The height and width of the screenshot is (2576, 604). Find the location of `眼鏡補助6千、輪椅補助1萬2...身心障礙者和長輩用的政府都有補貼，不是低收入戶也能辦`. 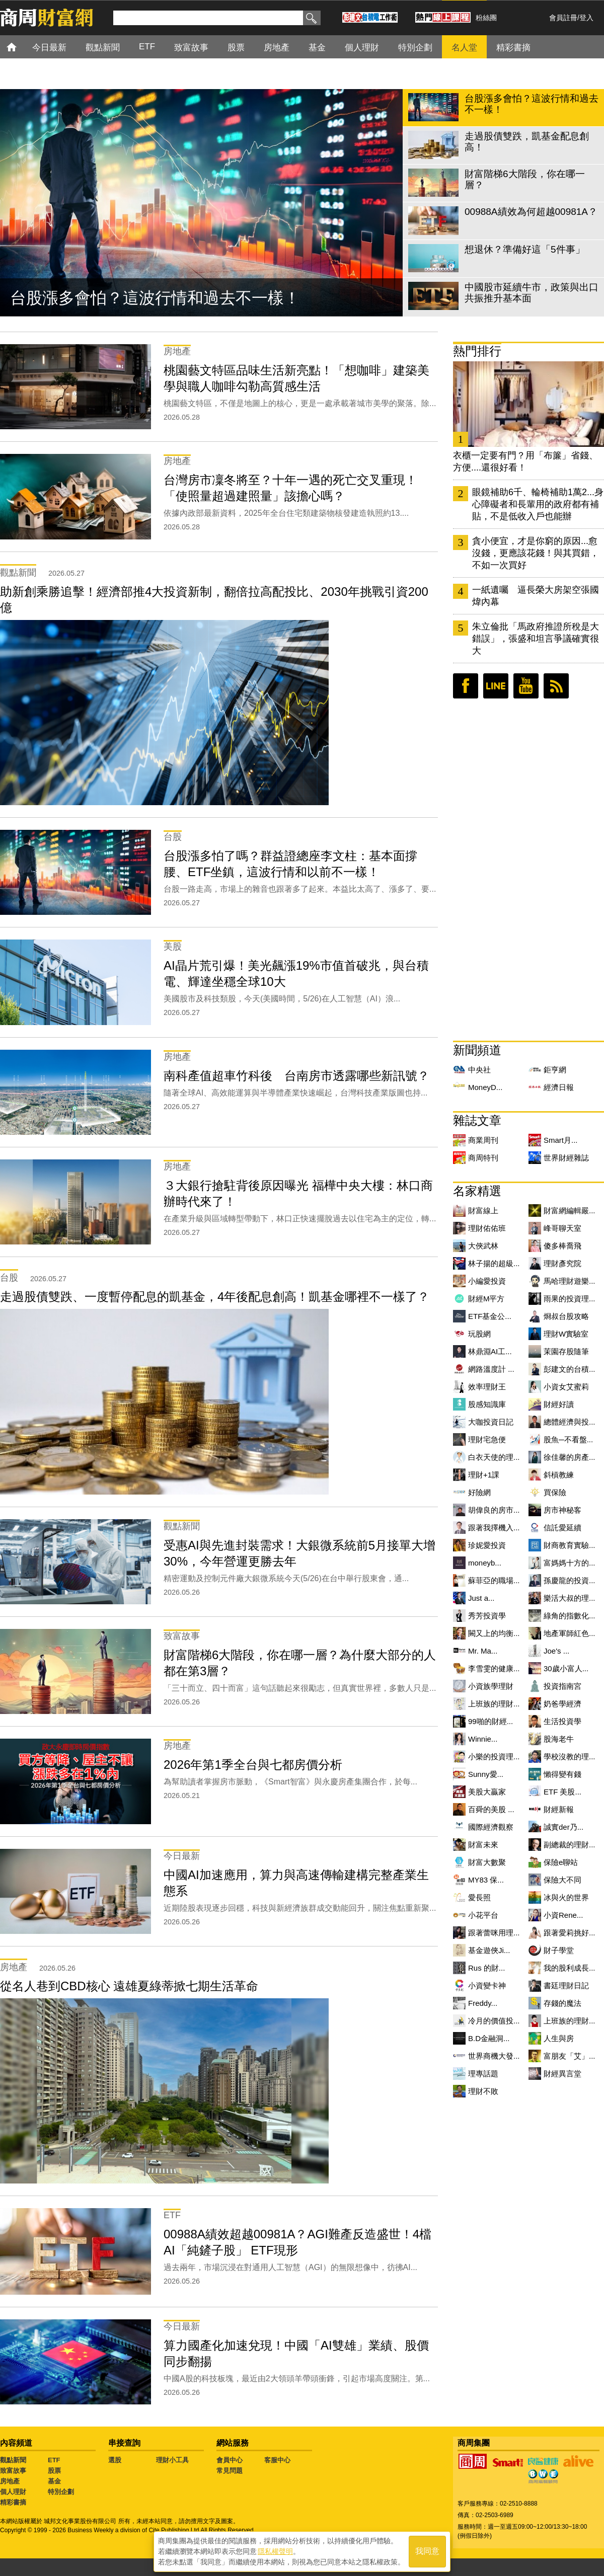

眼鏡補助6千、輪椅補助1萬2...身心障礙者和長輩用的政府都有補貼，不是低收入戶也能辦 is located at coordinates (537, 504).